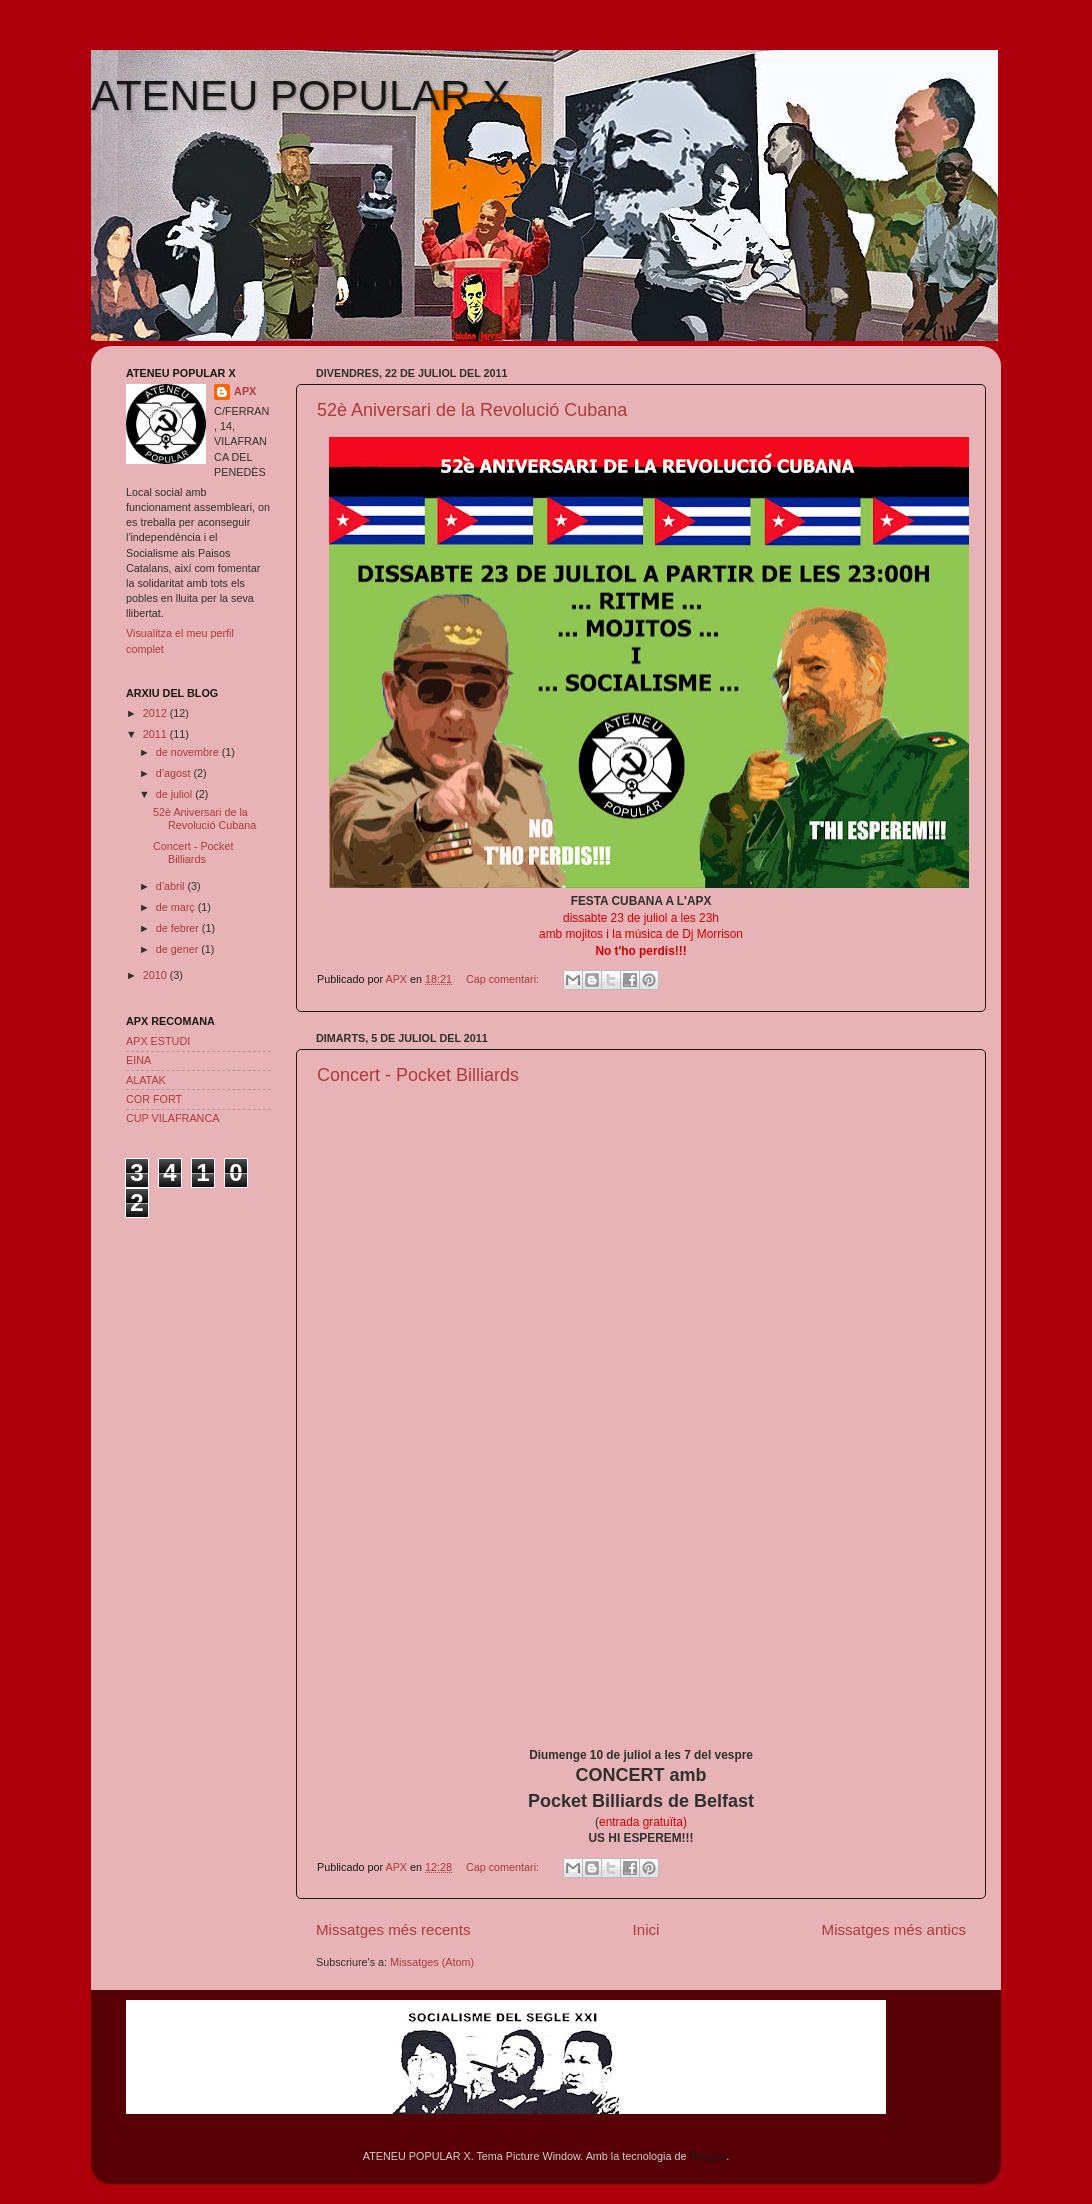 Image resolution: width=1092 pixels, height=2204 pixels. What do you see at coordinates (472, 410) in the screenshot?
I see `52è Aniversari de la Revolució Cubana` at bounding box center [472, 410].